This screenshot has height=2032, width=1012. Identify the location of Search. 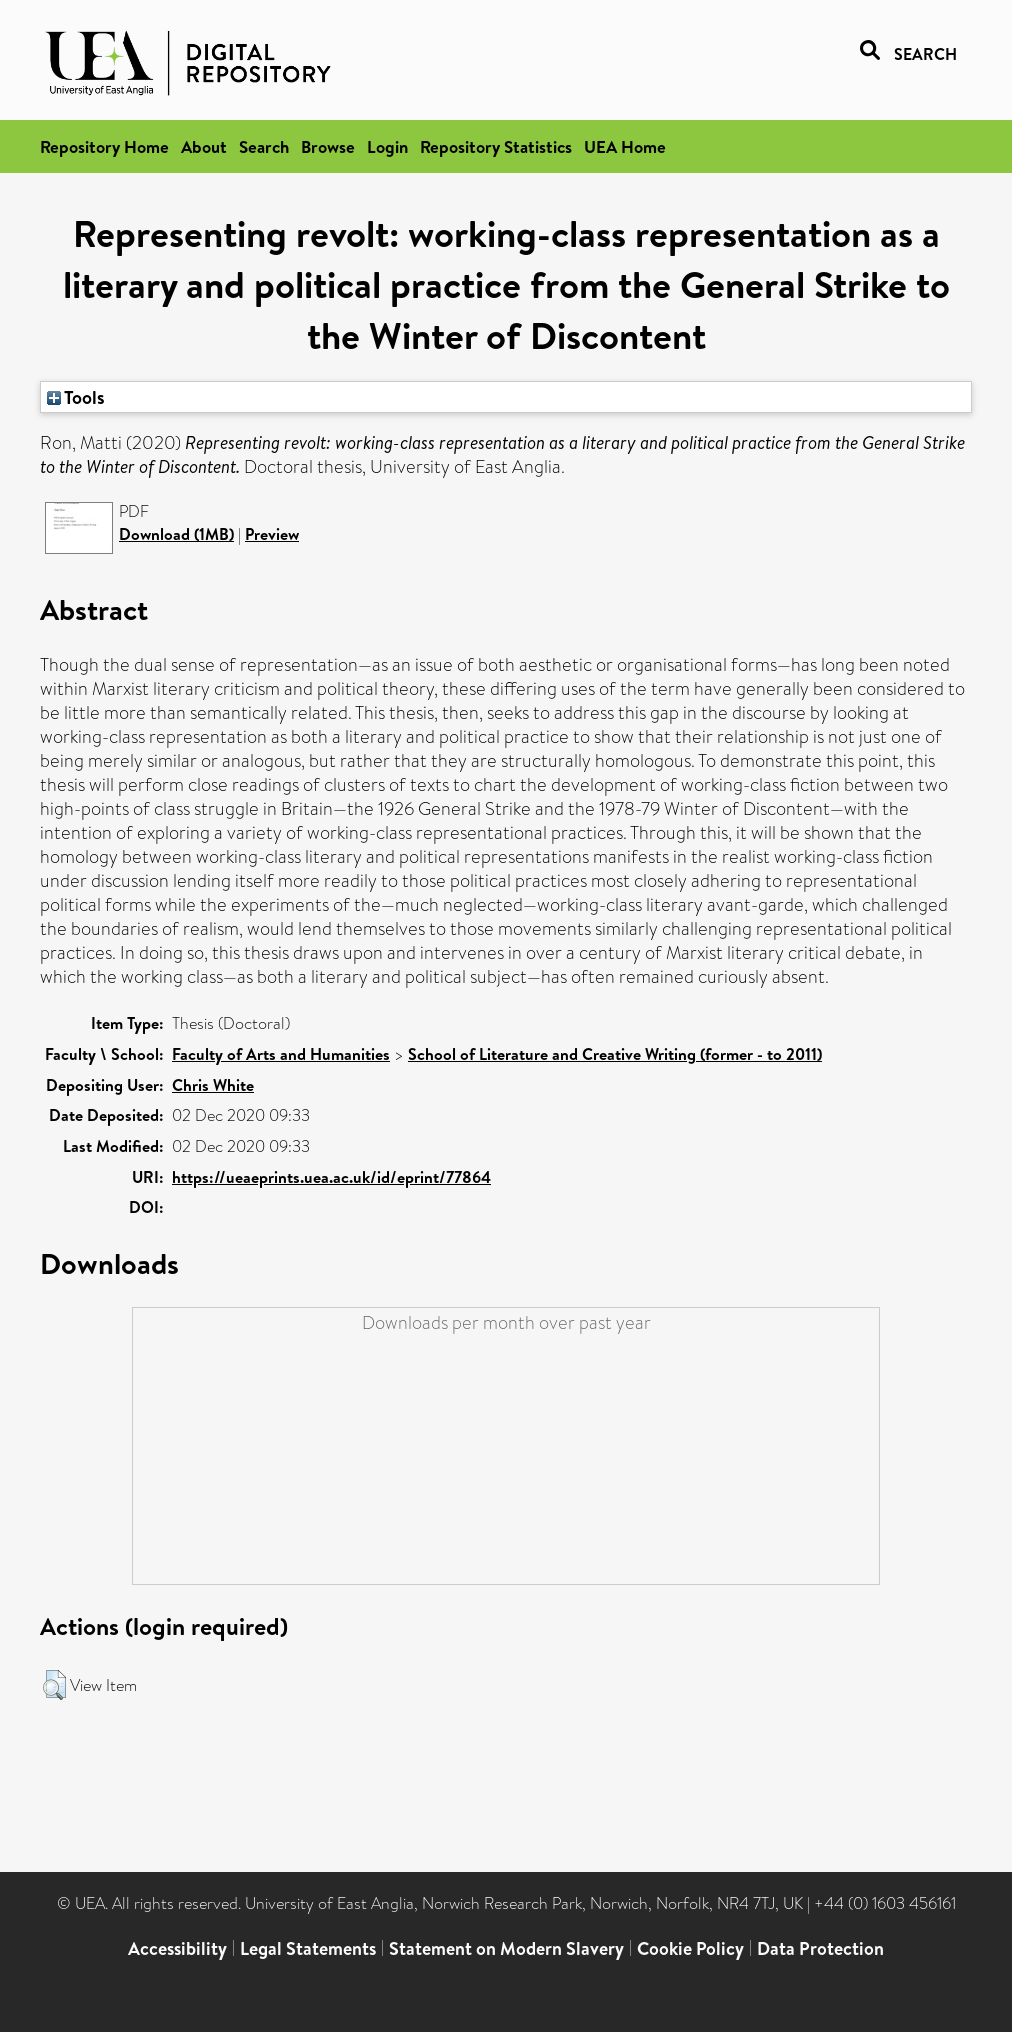
(264, 146).